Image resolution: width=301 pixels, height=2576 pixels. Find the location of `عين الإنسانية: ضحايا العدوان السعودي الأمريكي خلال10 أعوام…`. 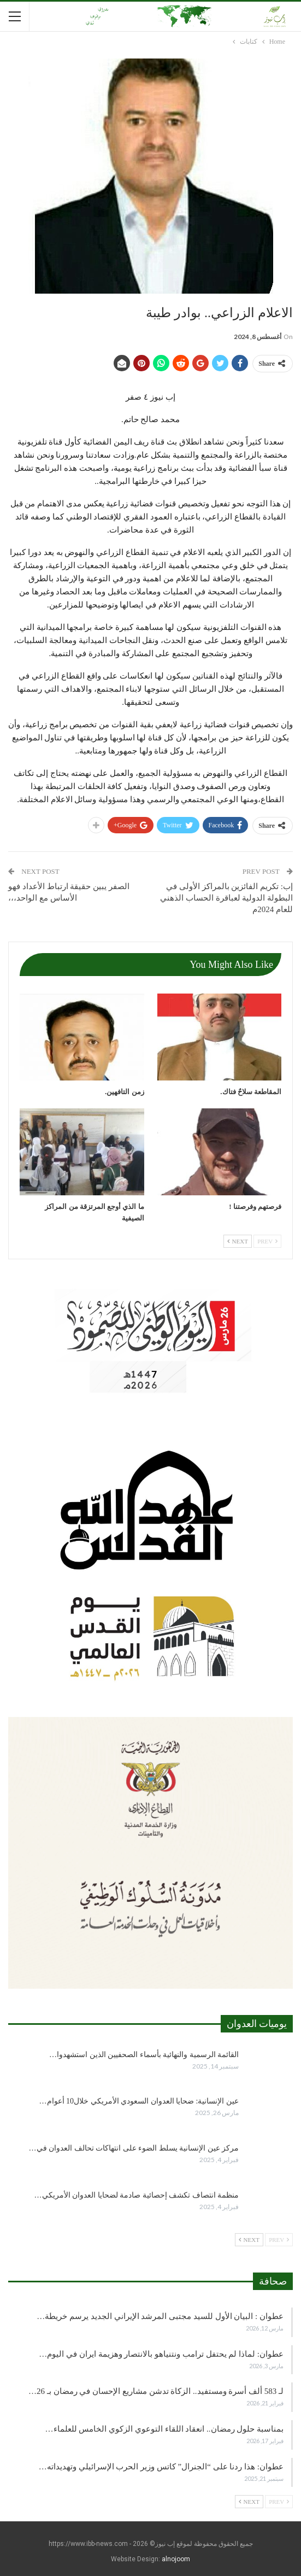

عين الإنسانية: ضحايا العدوان السعودي الأمريكي خلال10 أعوام… is located at coordinates (139, 2101).